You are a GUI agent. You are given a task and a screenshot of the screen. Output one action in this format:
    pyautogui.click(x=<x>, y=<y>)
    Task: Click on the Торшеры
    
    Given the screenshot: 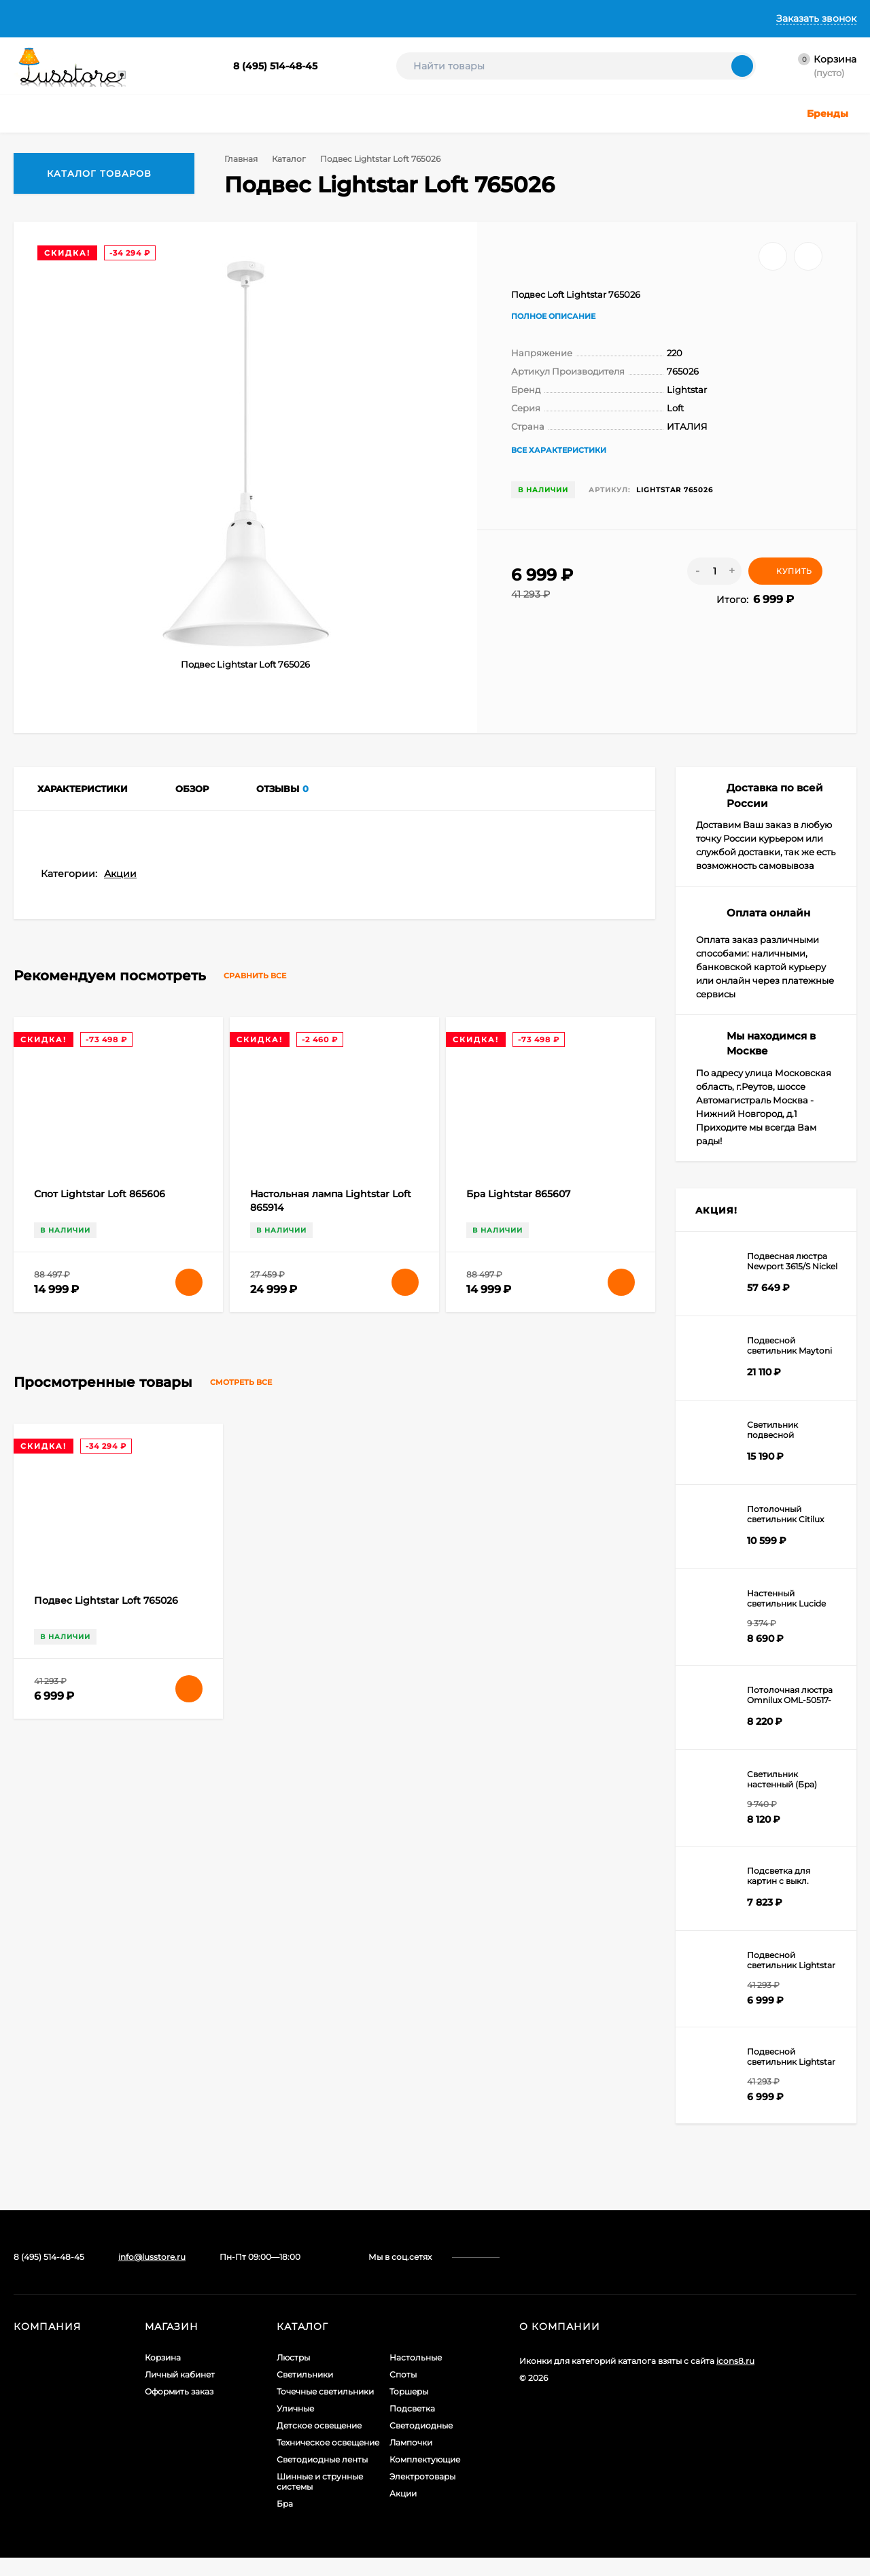 What is the action you would take?
    pyautogui.click(x=408, y=2403)
    